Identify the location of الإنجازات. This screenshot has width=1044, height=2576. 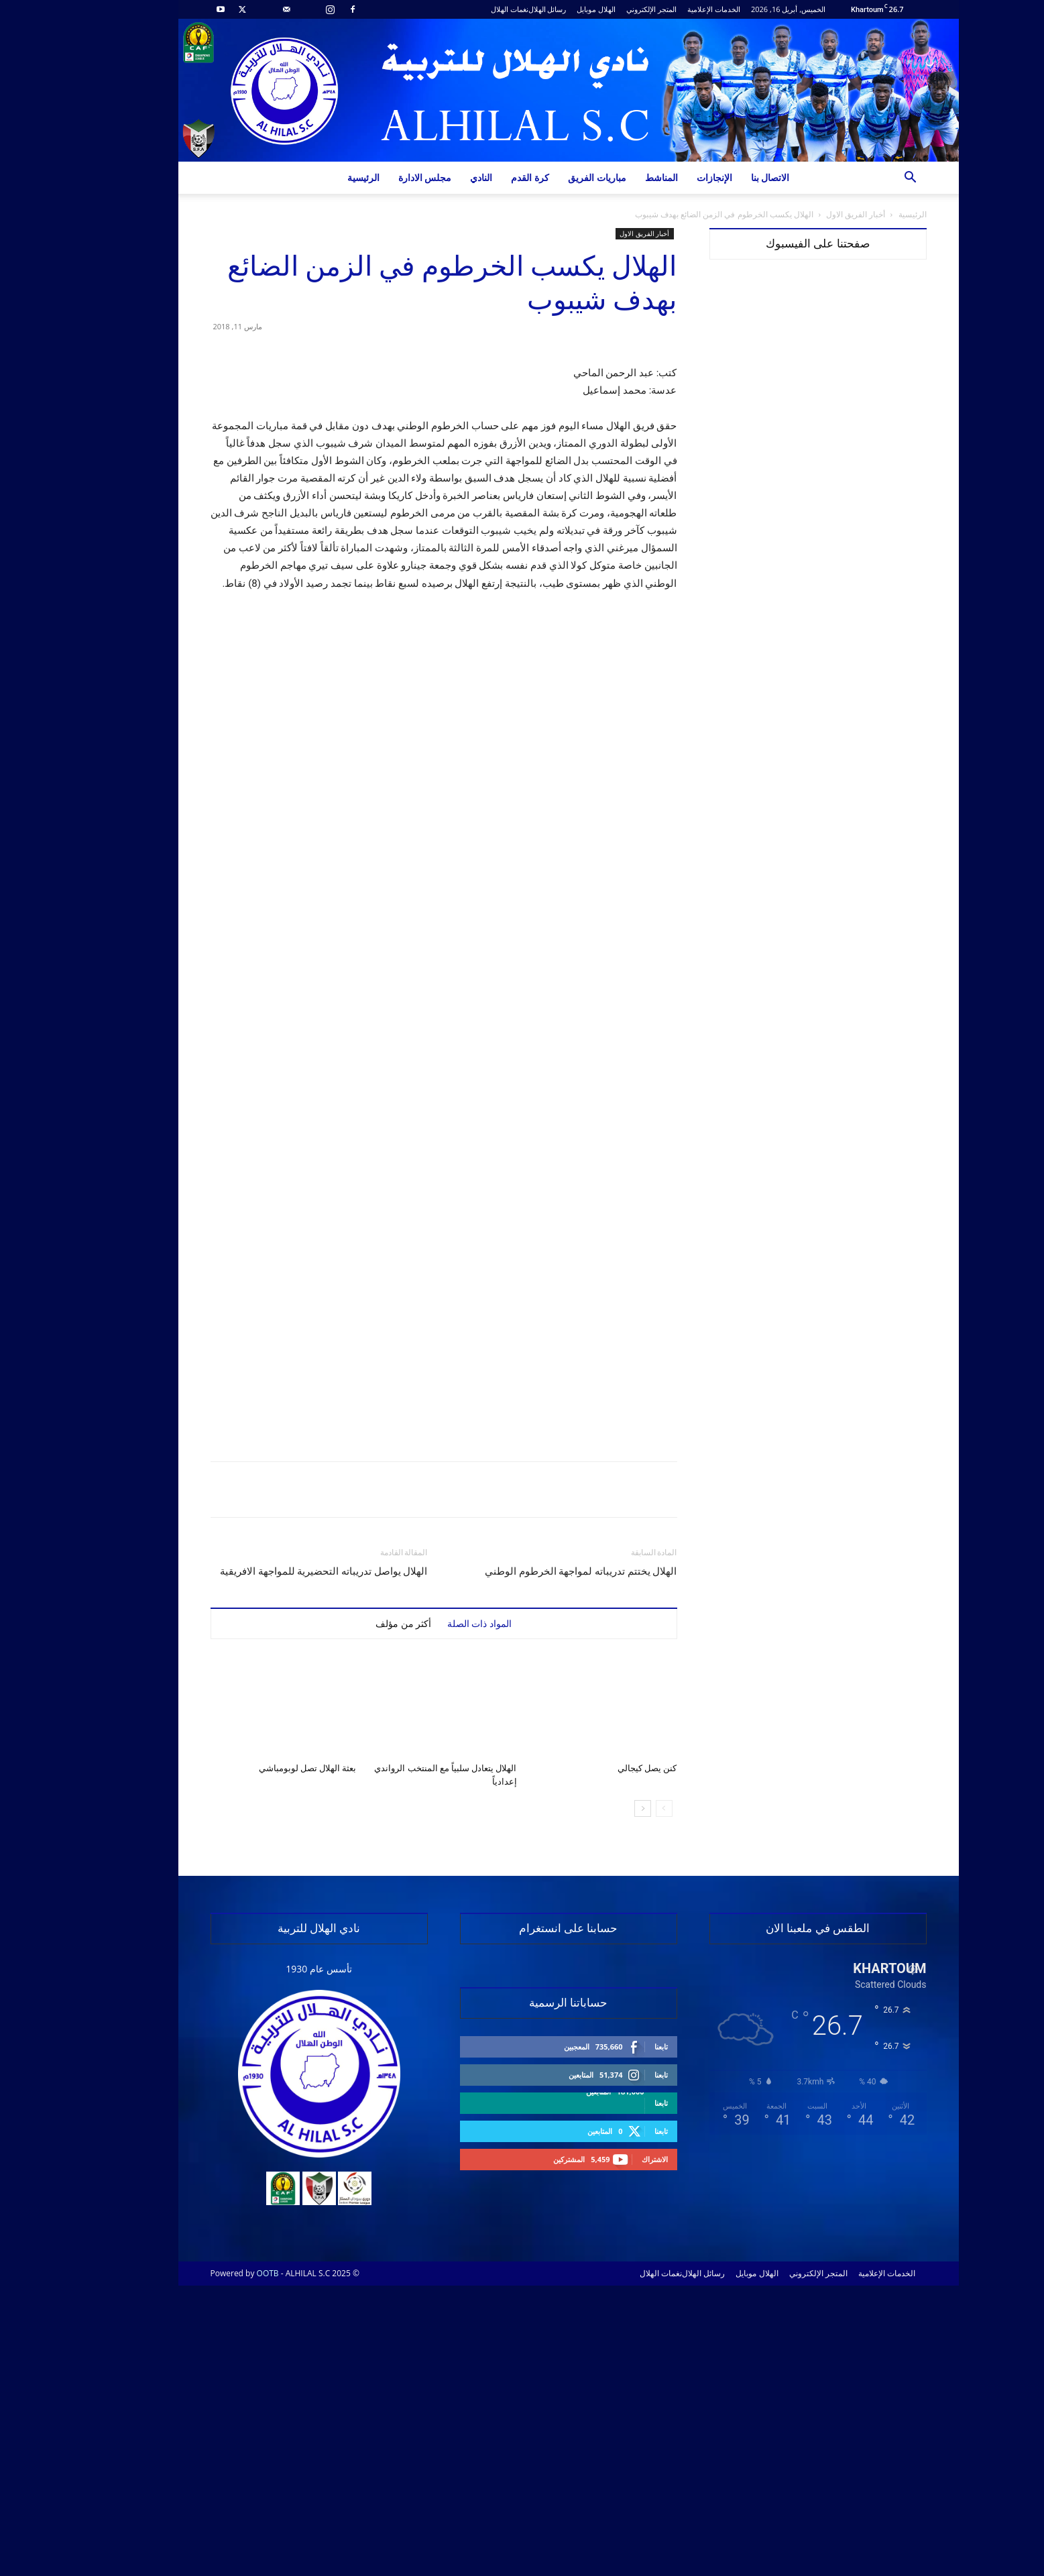
(668, 177).